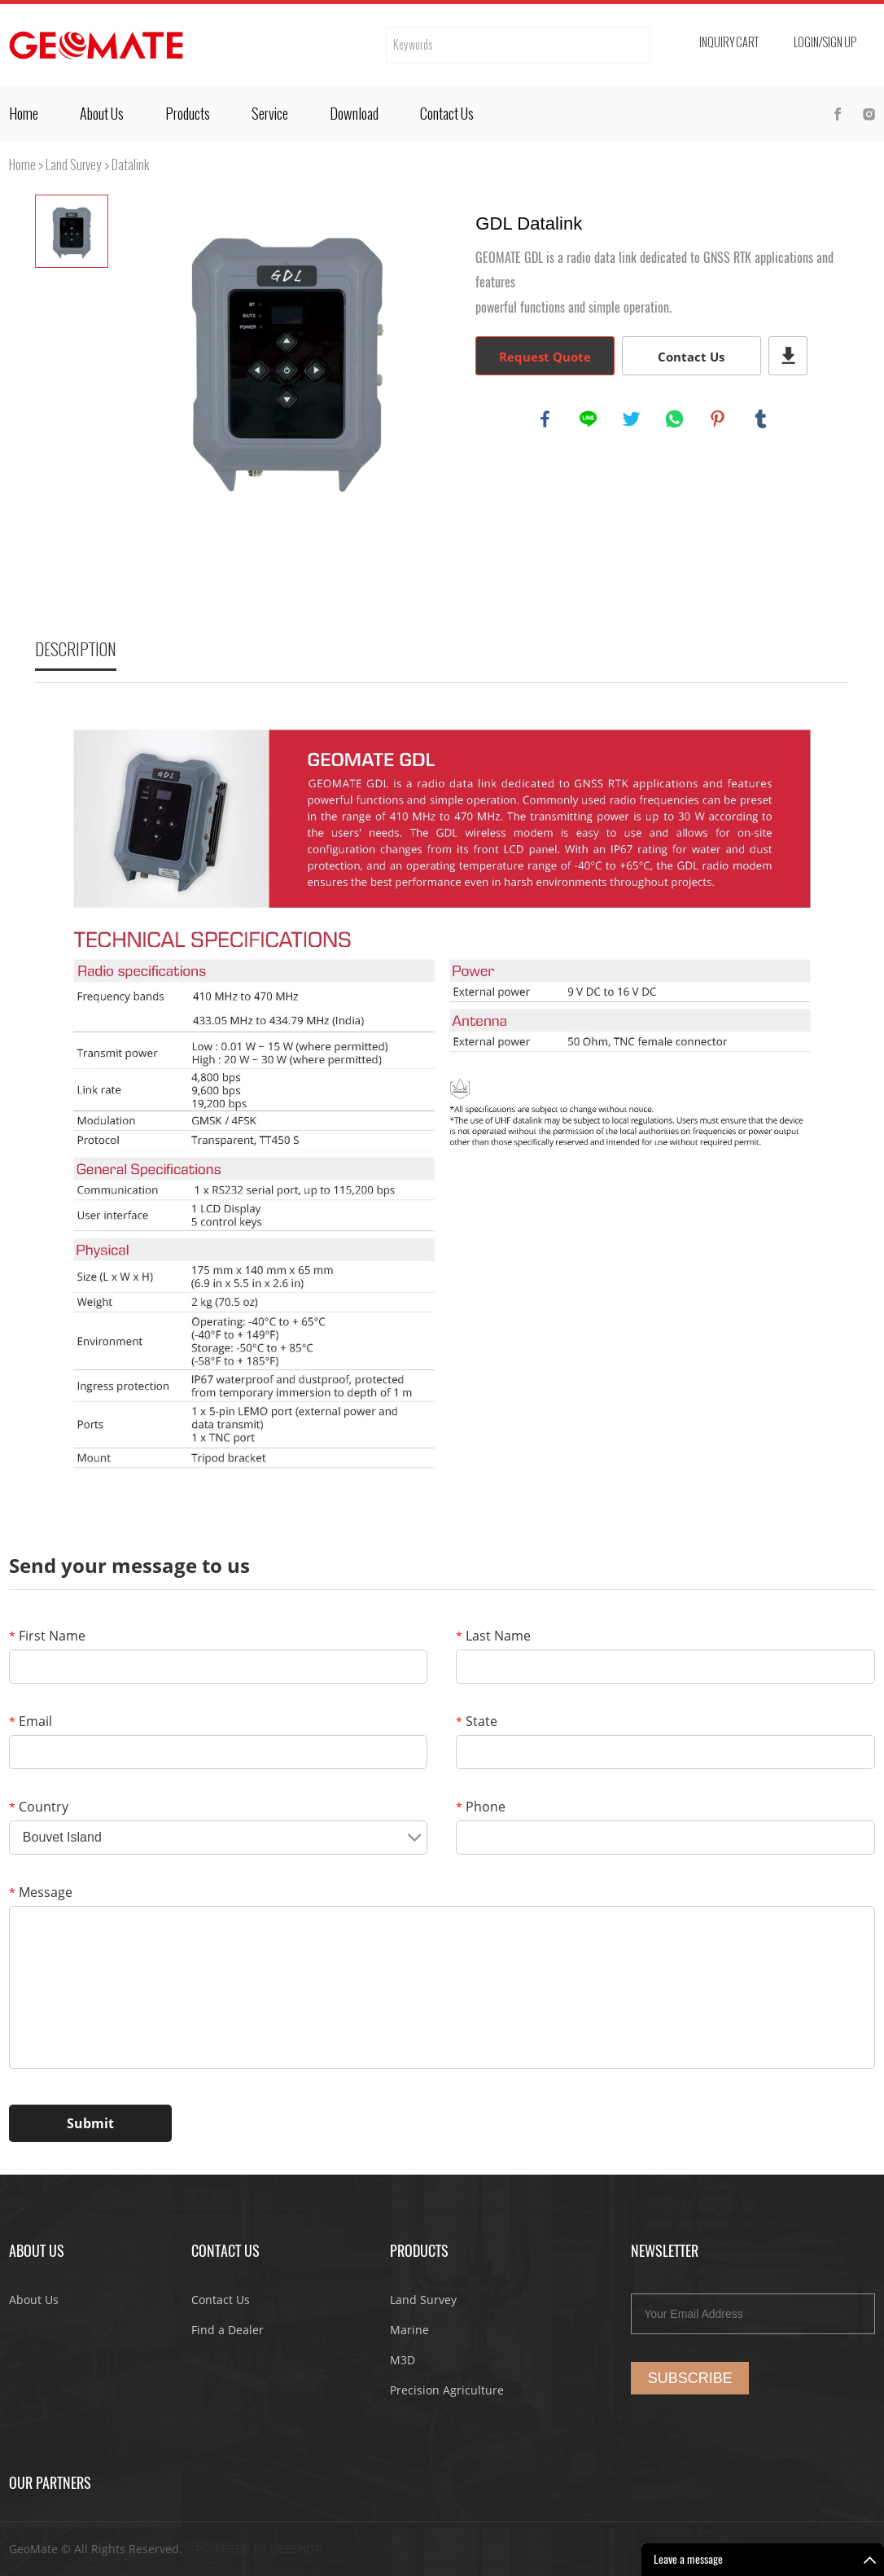 This screenshot has width=884, height=2576. I want to click on tumblr, so click(762, 420).